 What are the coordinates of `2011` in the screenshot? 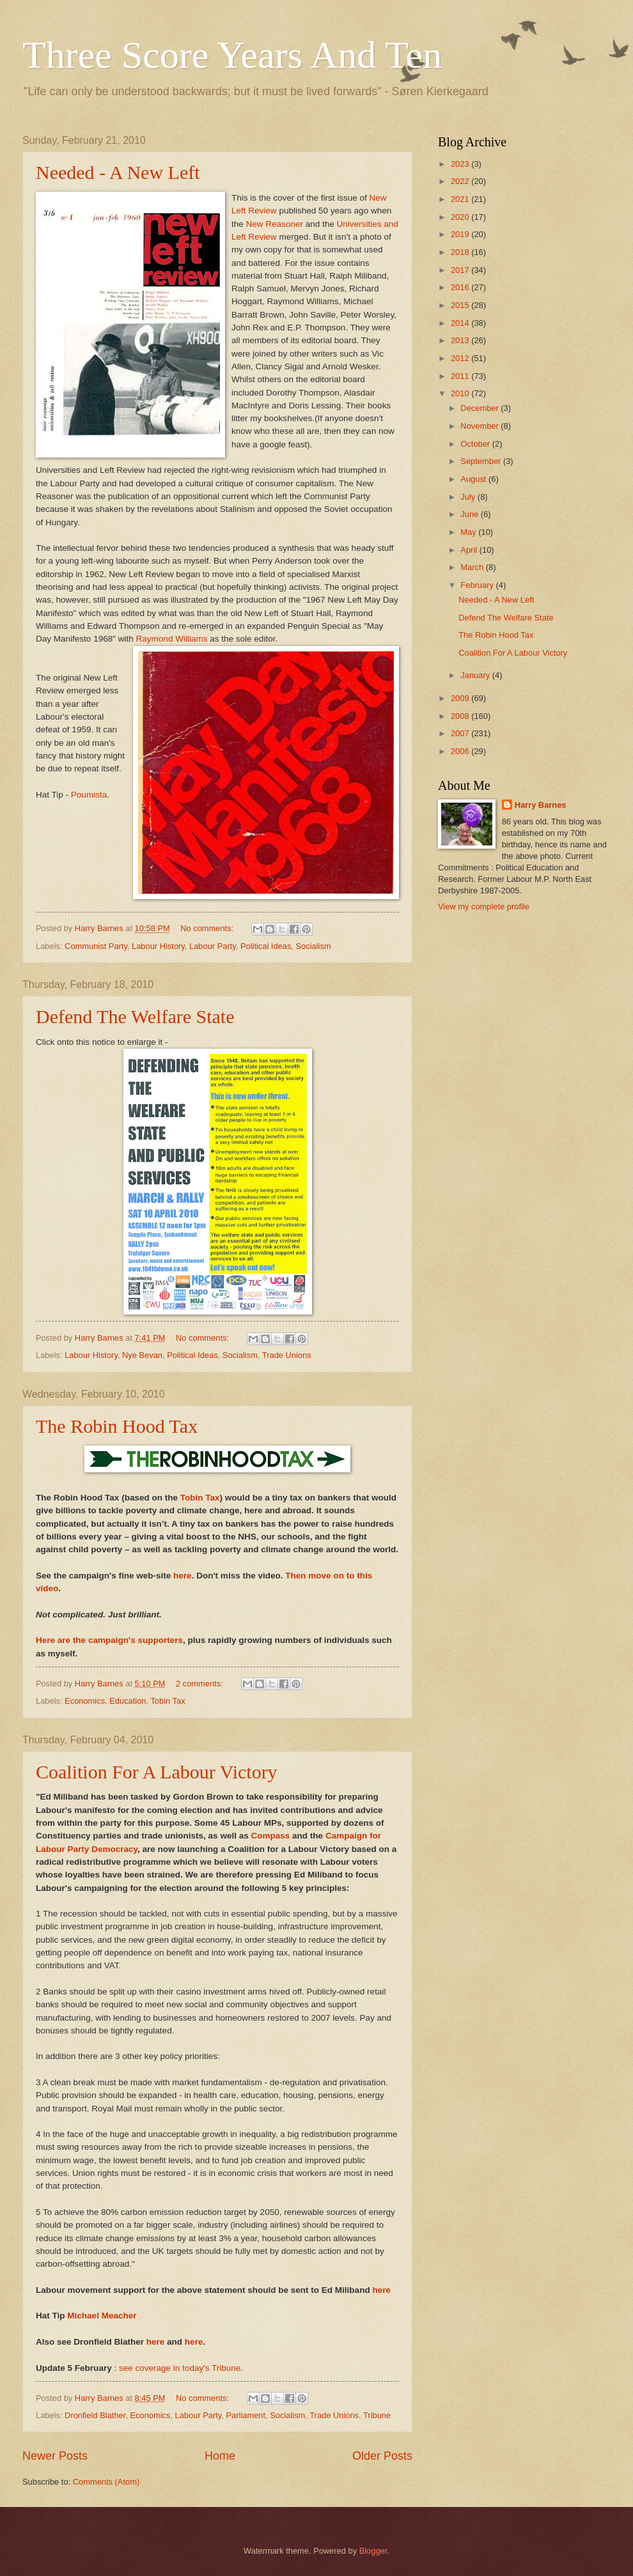 It's located at (461, 376).